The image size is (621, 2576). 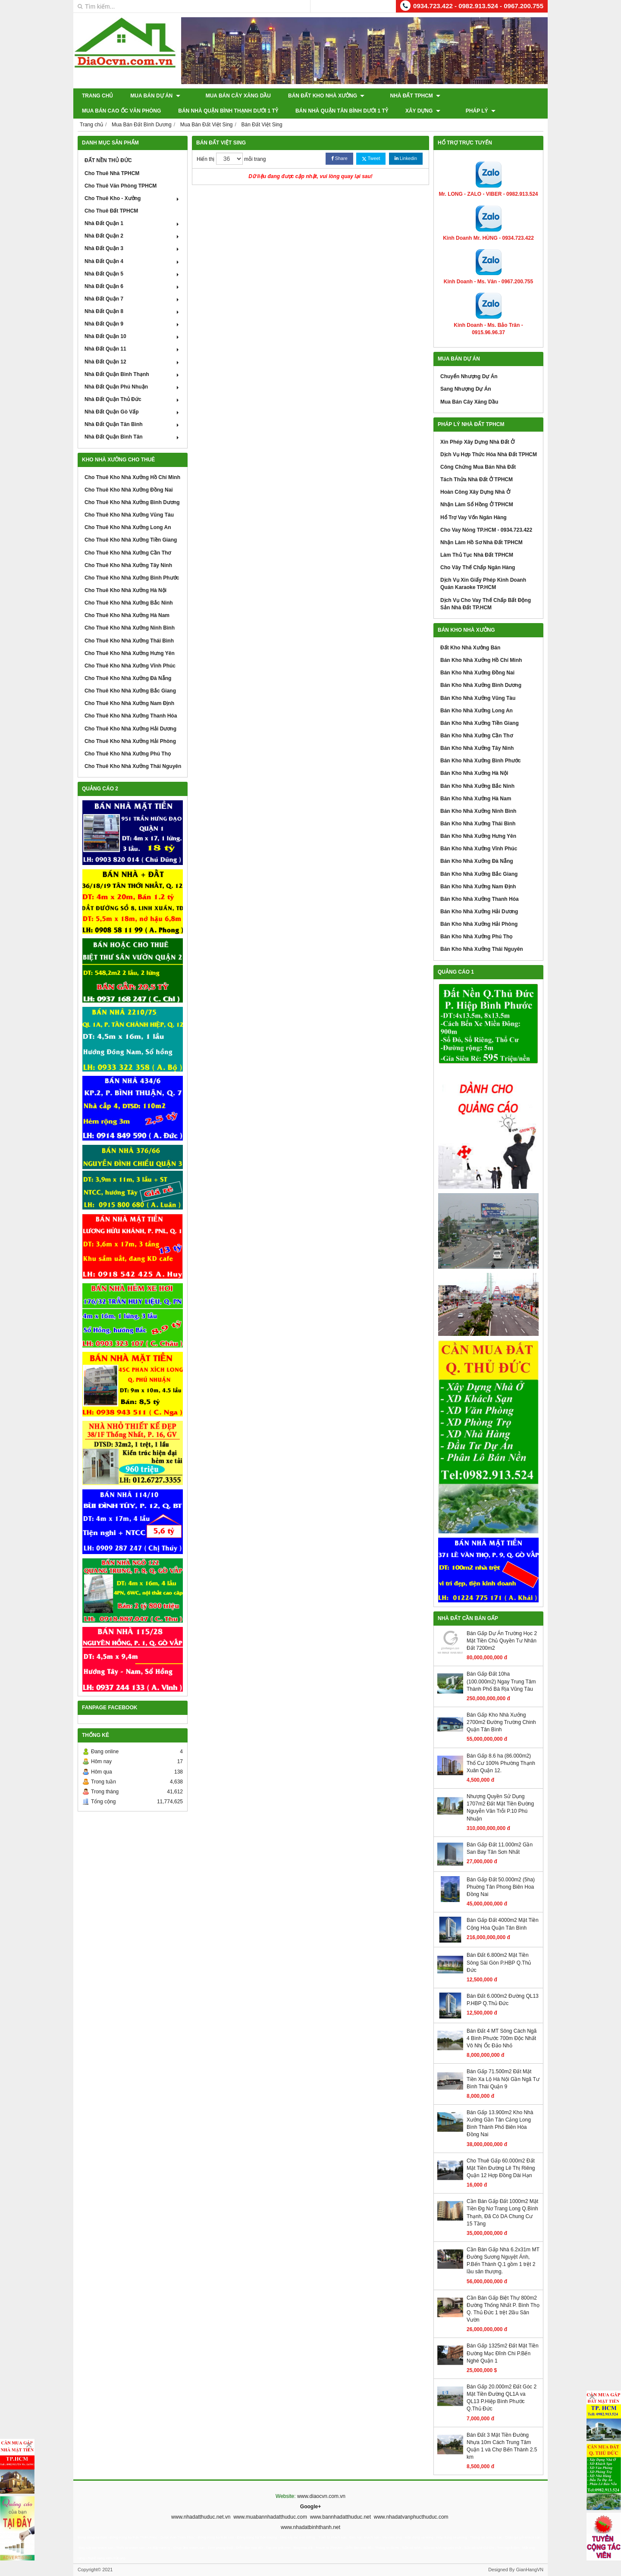 What do you see at coordinates (476, 937) in the screenshot?
I see `Bán Kho Nhà Xưởng Phú Thọ` at bounding box center [476, 937].